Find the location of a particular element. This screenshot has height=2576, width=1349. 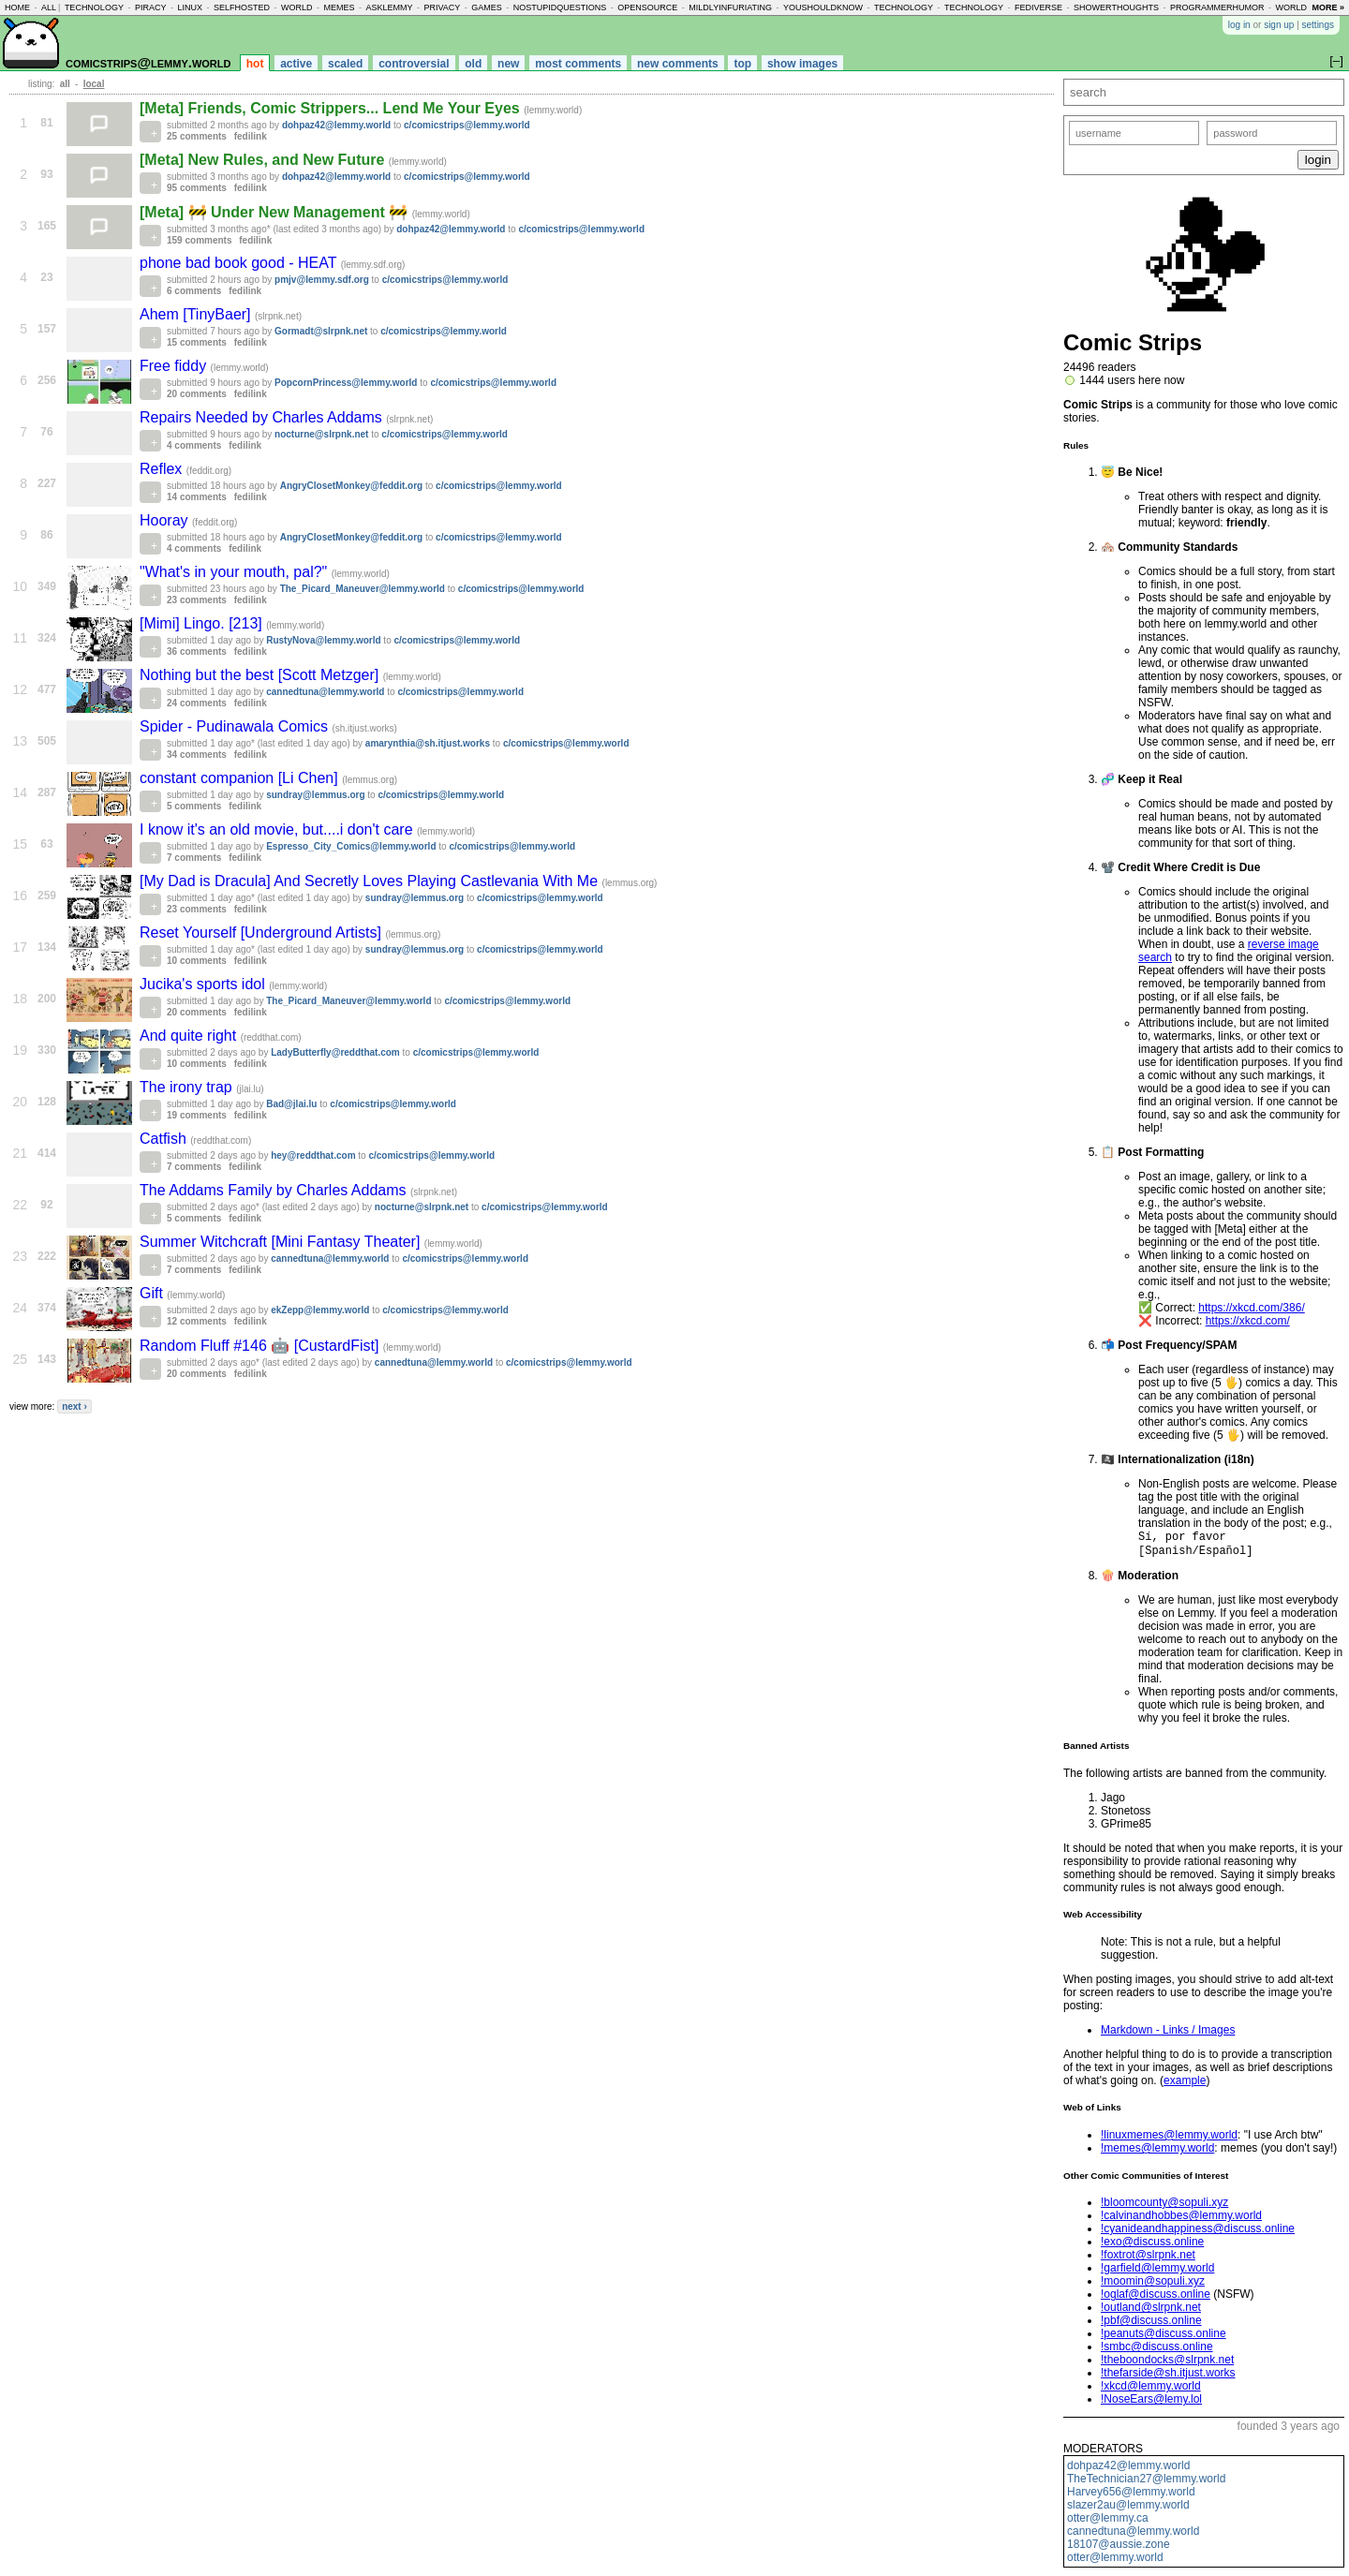

!foxtrot@slrpnk.net is located at coordinates (1148, 2258).